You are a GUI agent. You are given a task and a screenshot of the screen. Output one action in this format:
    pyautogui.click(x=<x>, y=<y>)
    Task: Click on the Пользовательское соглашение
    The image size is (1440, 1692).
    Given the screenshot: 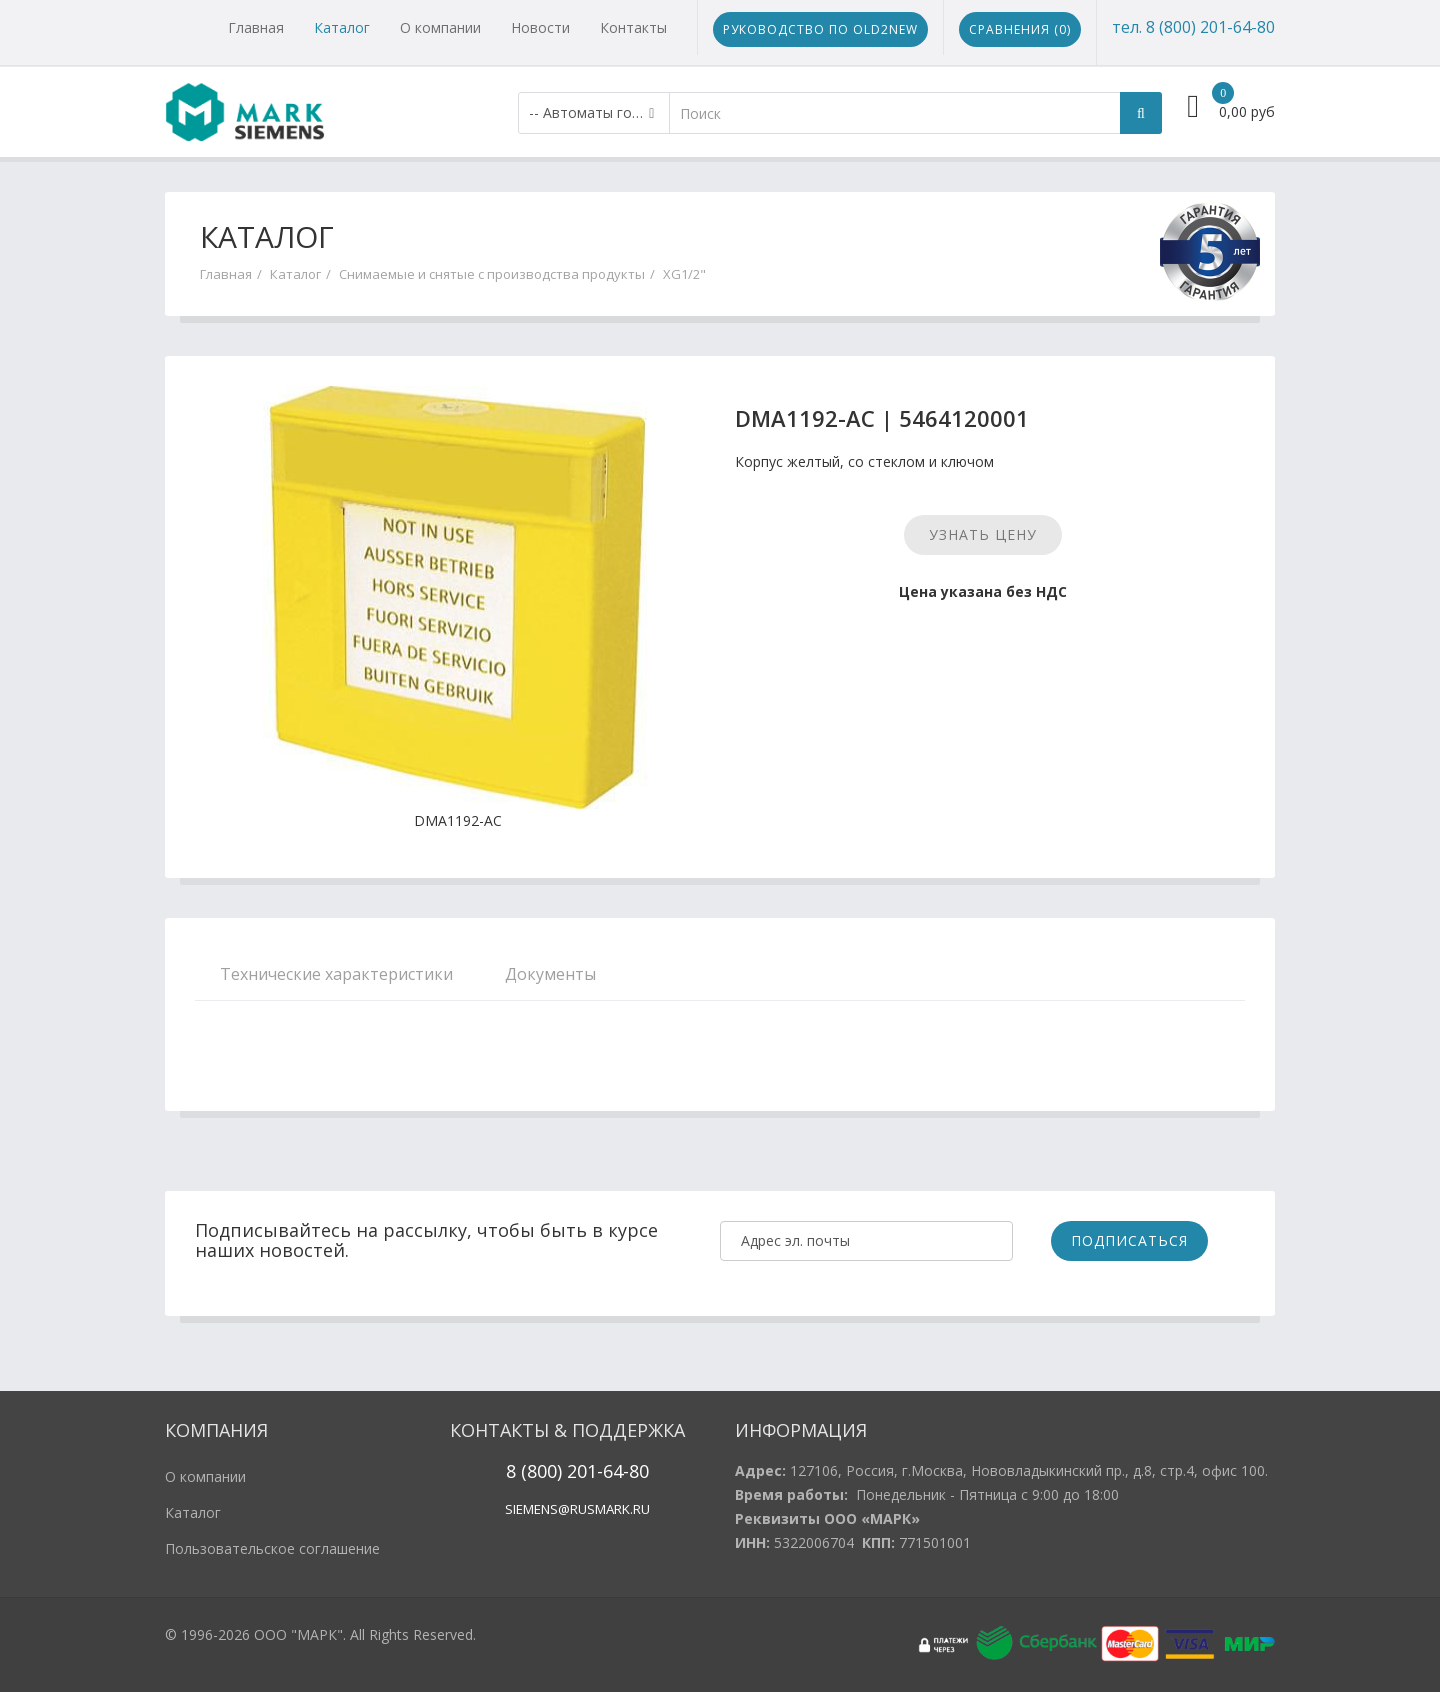 What is the action you would take?
    pyautogui.click(x=272, y=1548)
    